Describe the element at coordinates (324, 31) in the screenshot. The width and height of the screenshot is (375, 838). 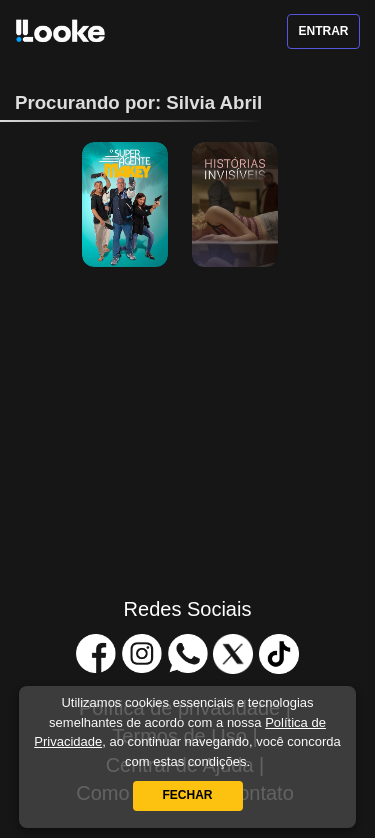
I see `Entrar` at that location.